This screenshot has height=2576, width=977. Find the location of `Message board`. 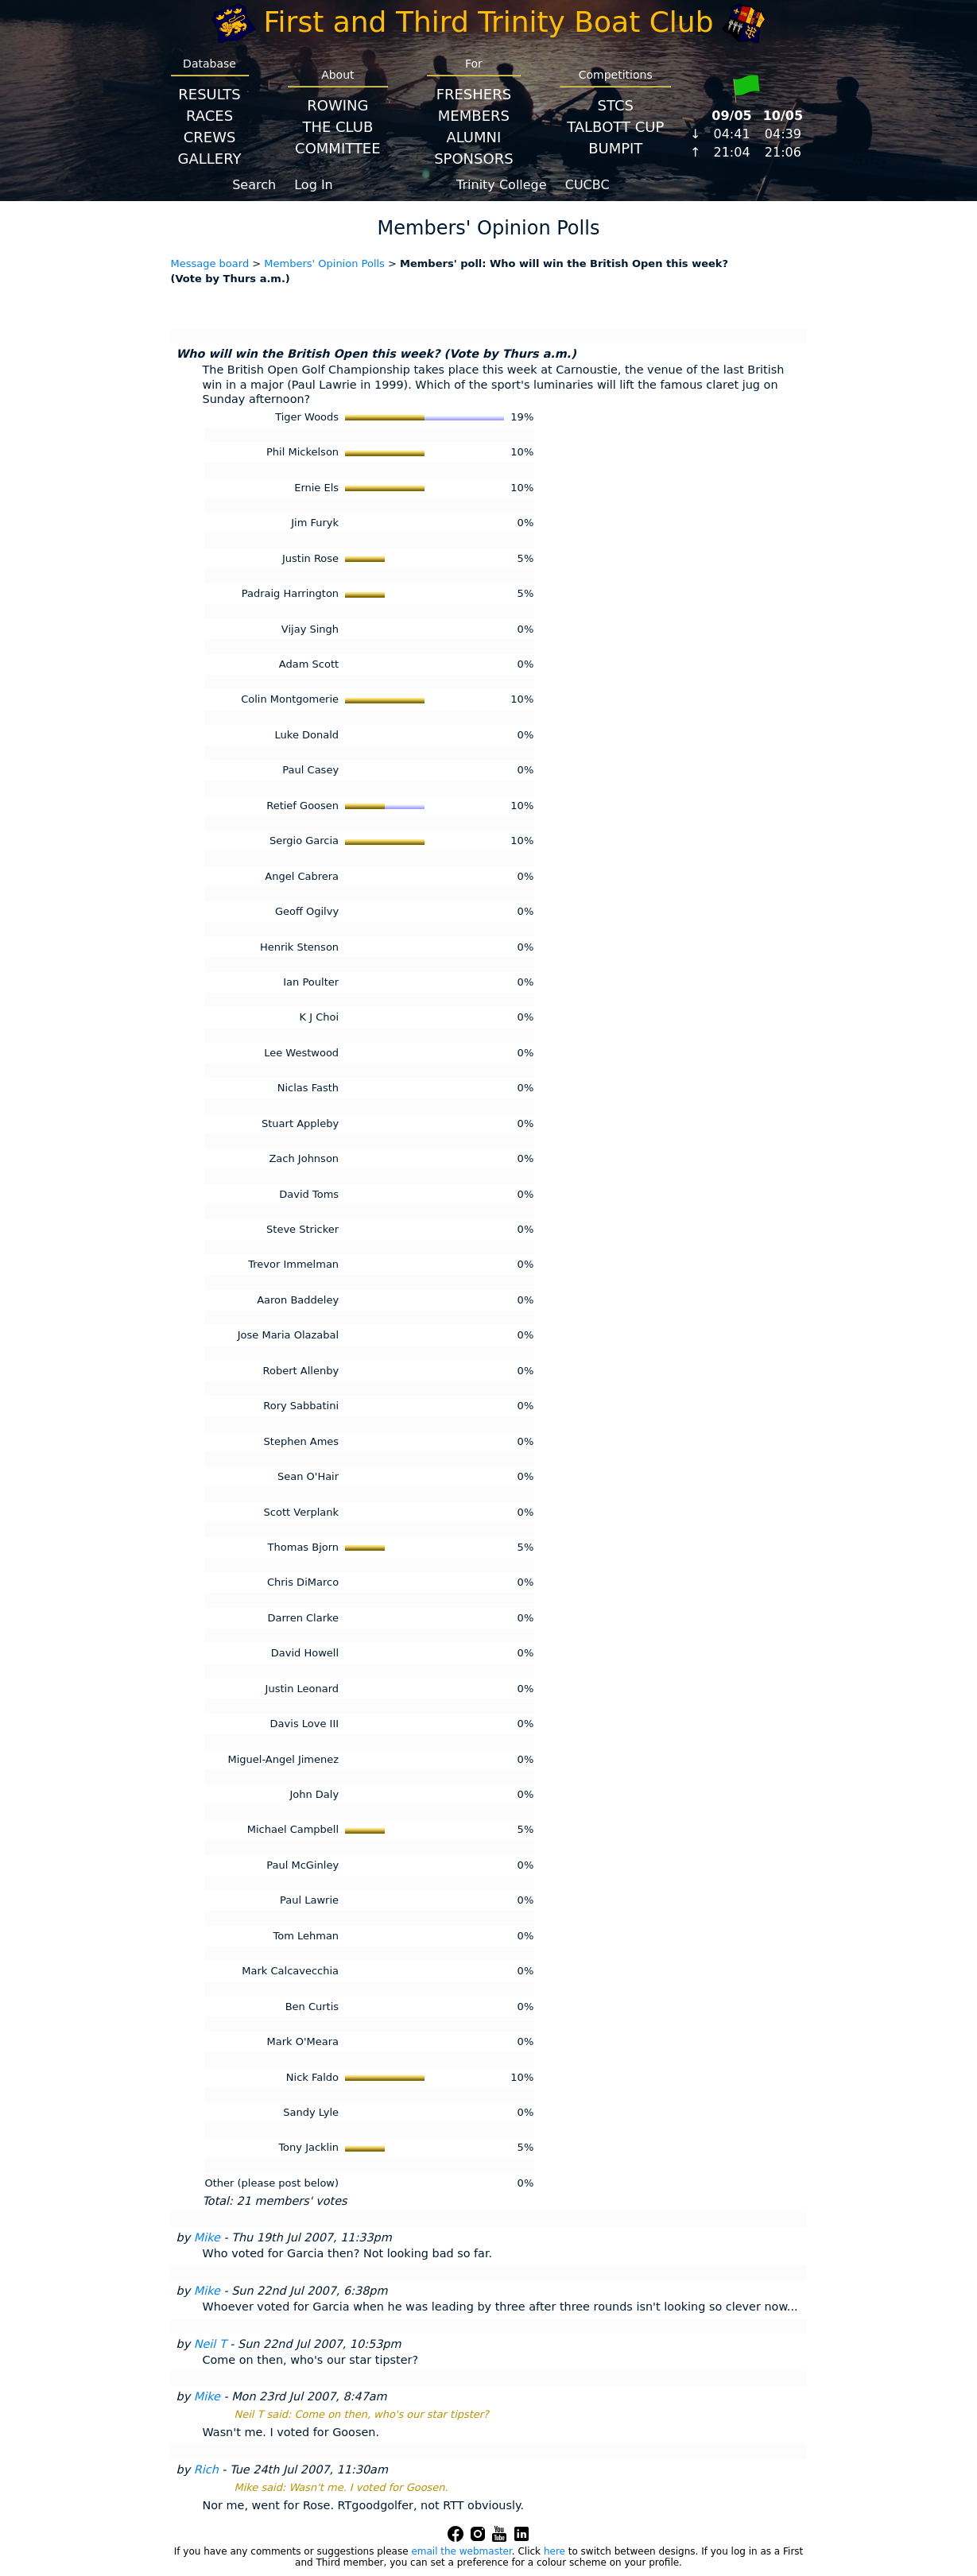

Message board is located at coordinates (210, 263).